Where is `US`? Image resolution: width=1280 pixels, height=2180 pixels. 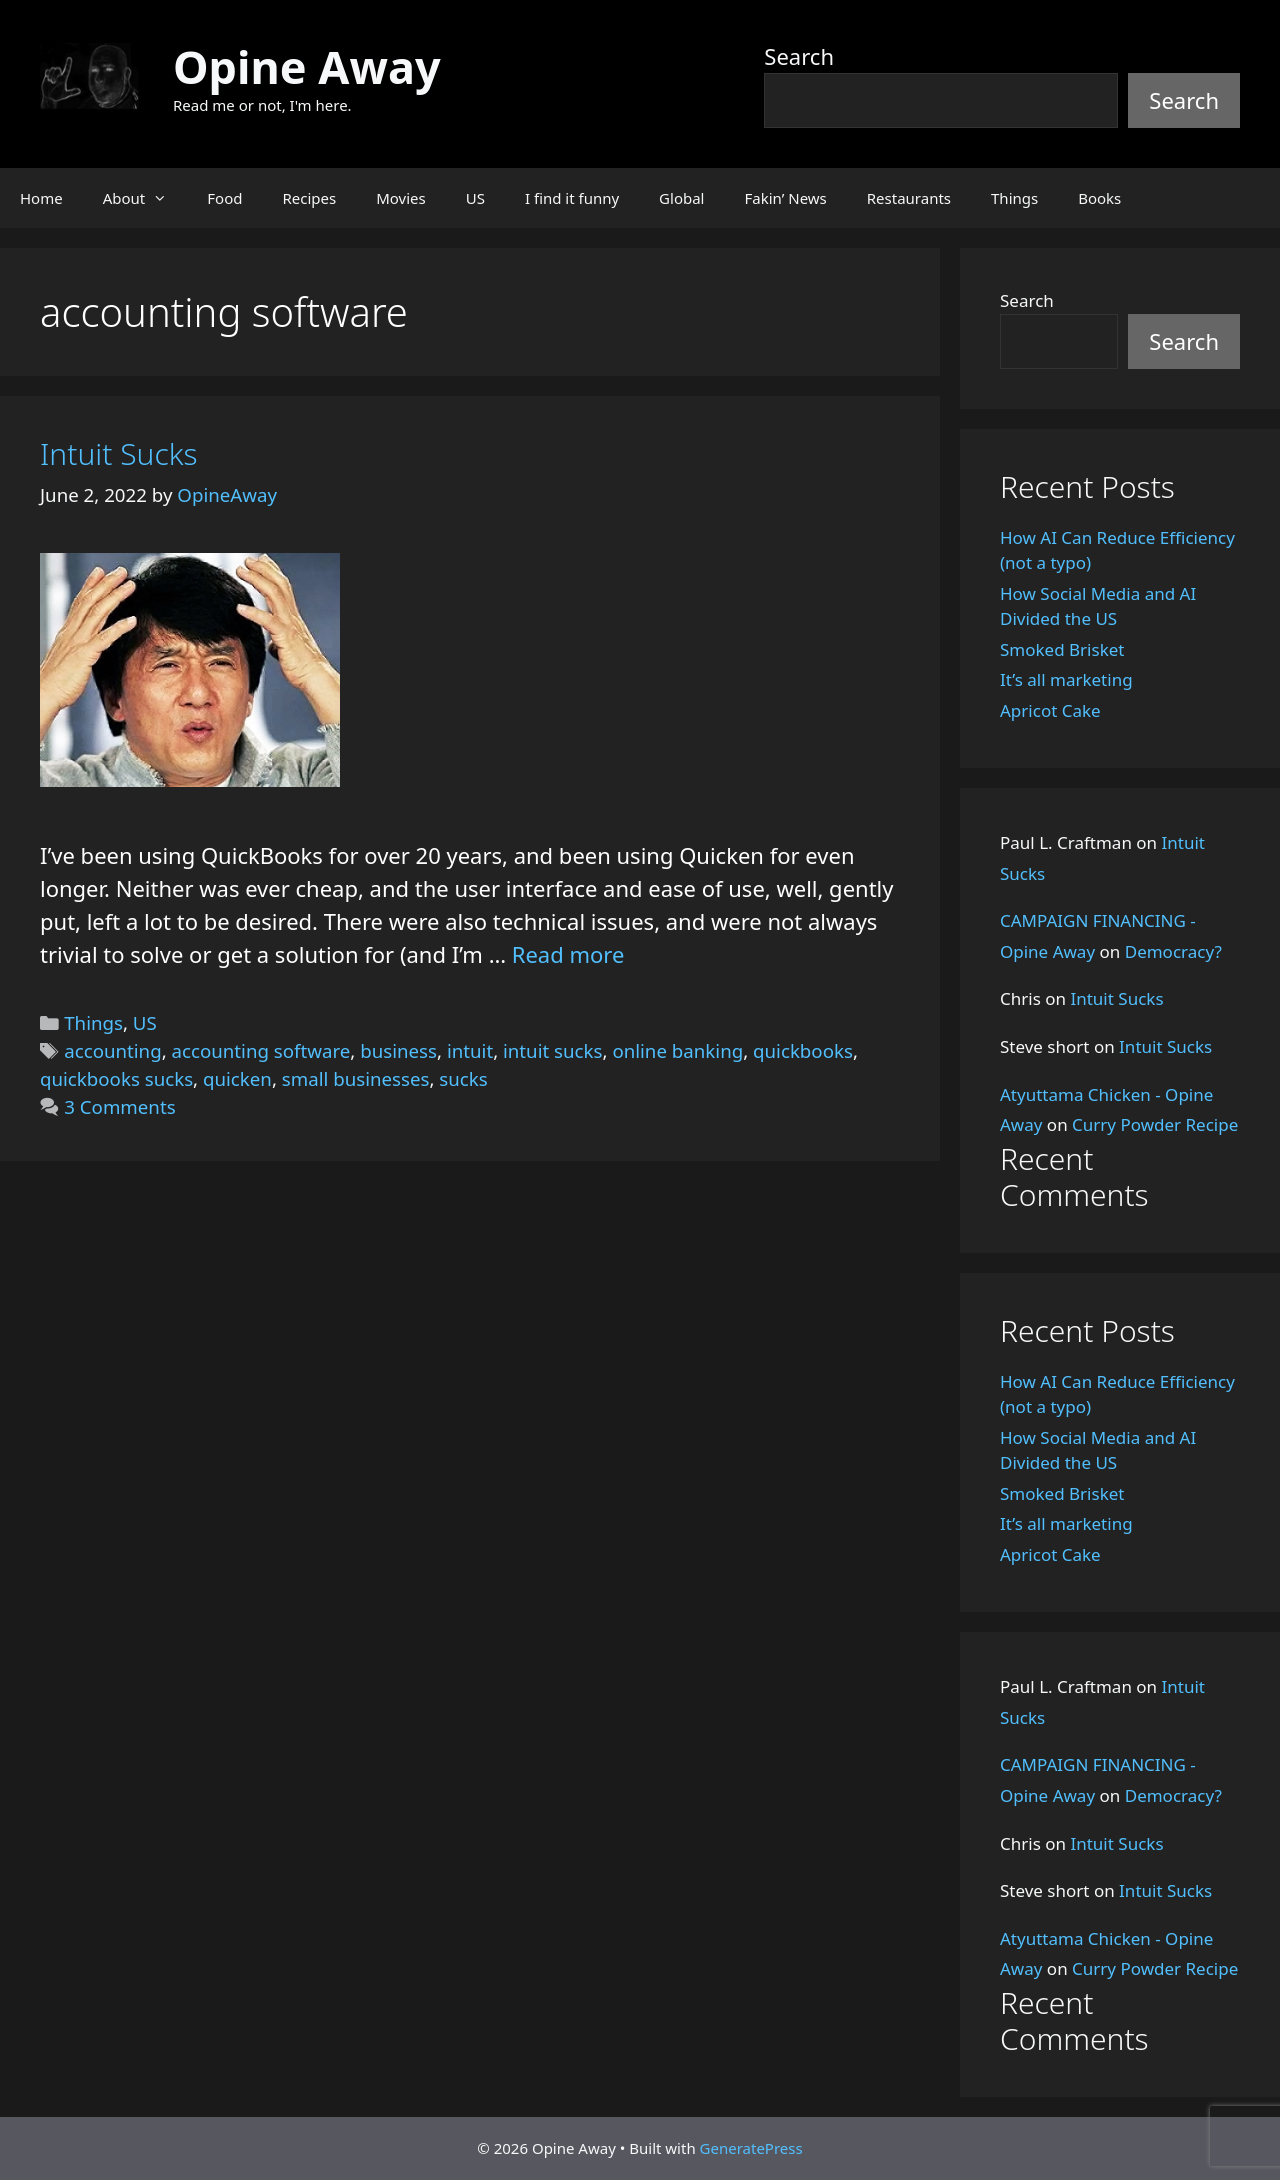
US is located at coordinates (475, 198).